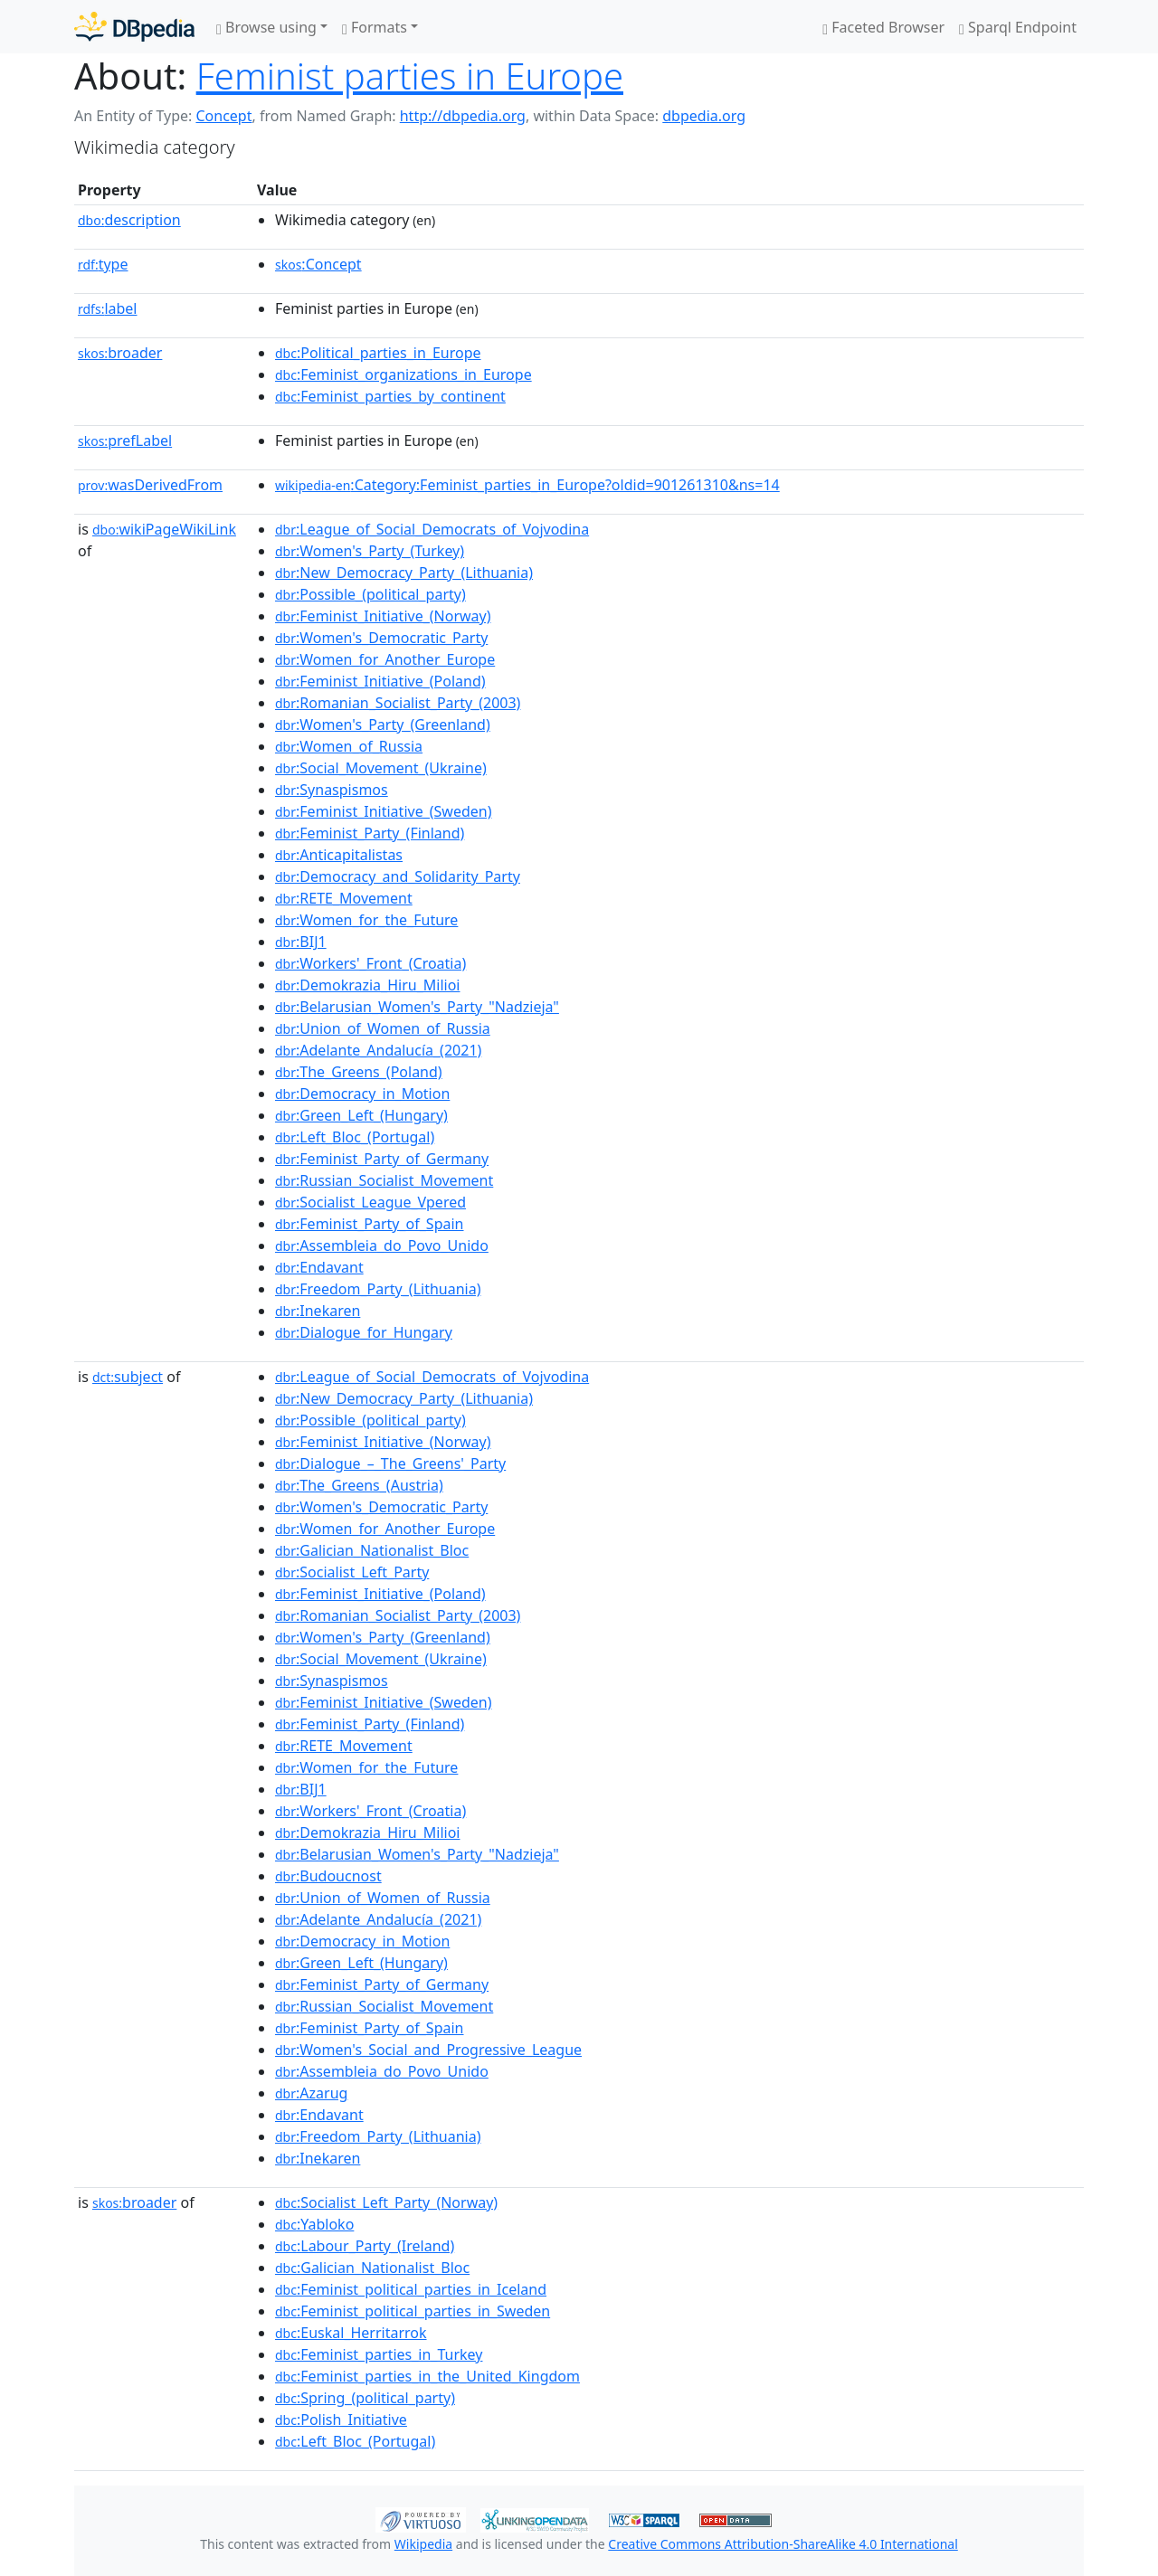  I want to click on Sparql Endpoint, so click(1018, 27).